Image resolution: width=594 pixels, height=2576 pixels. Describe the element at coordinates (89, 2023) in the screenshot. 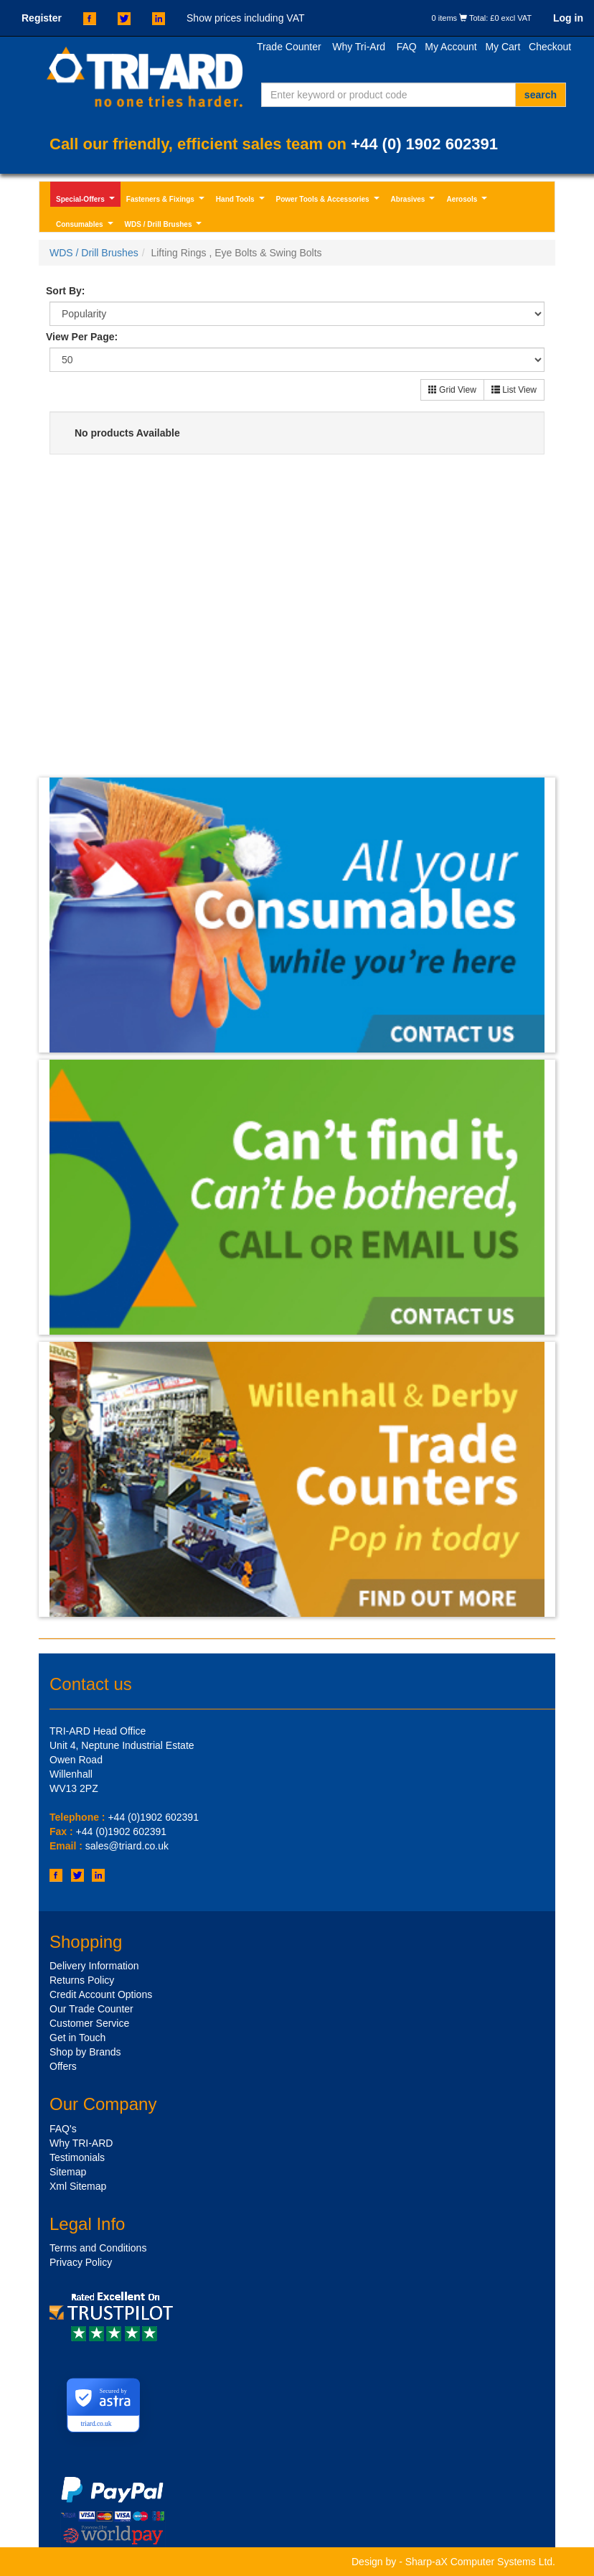

I see `Customer Service` at that location.